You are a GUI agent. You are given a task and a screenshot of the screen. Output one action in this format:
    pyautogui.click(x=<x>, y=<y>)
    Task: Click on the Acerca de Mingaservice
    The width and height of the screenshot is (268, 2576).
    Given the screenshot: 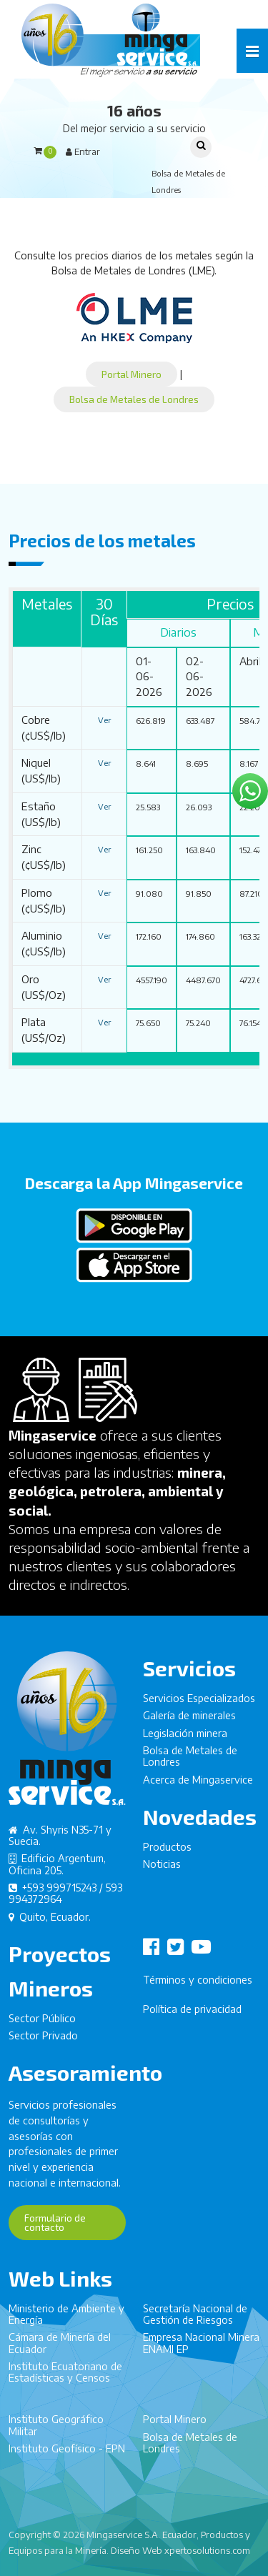 What is the action you would take?
    pyautogui.click(x=198, y=1786)
    